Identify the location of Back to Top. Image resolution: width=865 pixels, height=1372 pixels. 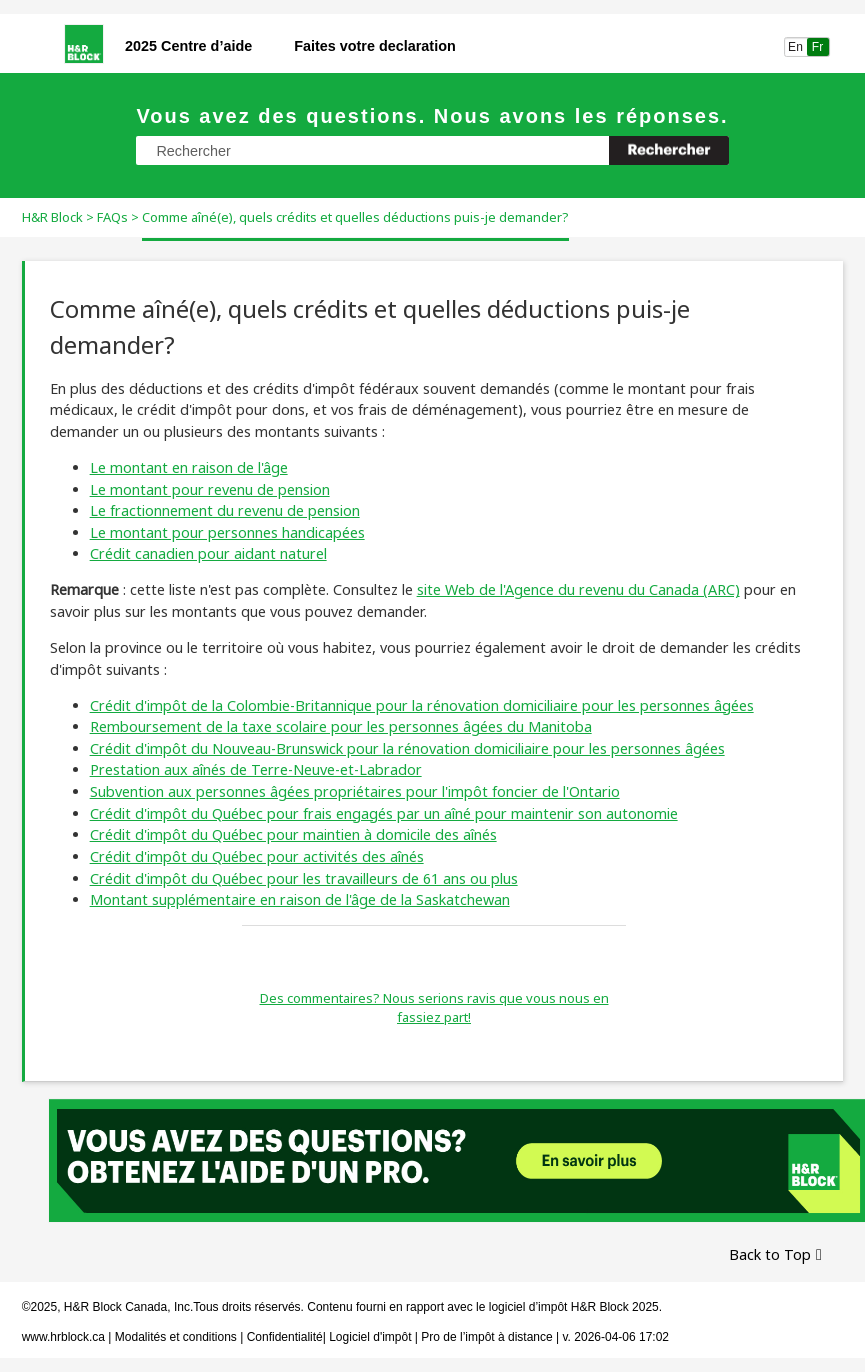
(770, 1254).